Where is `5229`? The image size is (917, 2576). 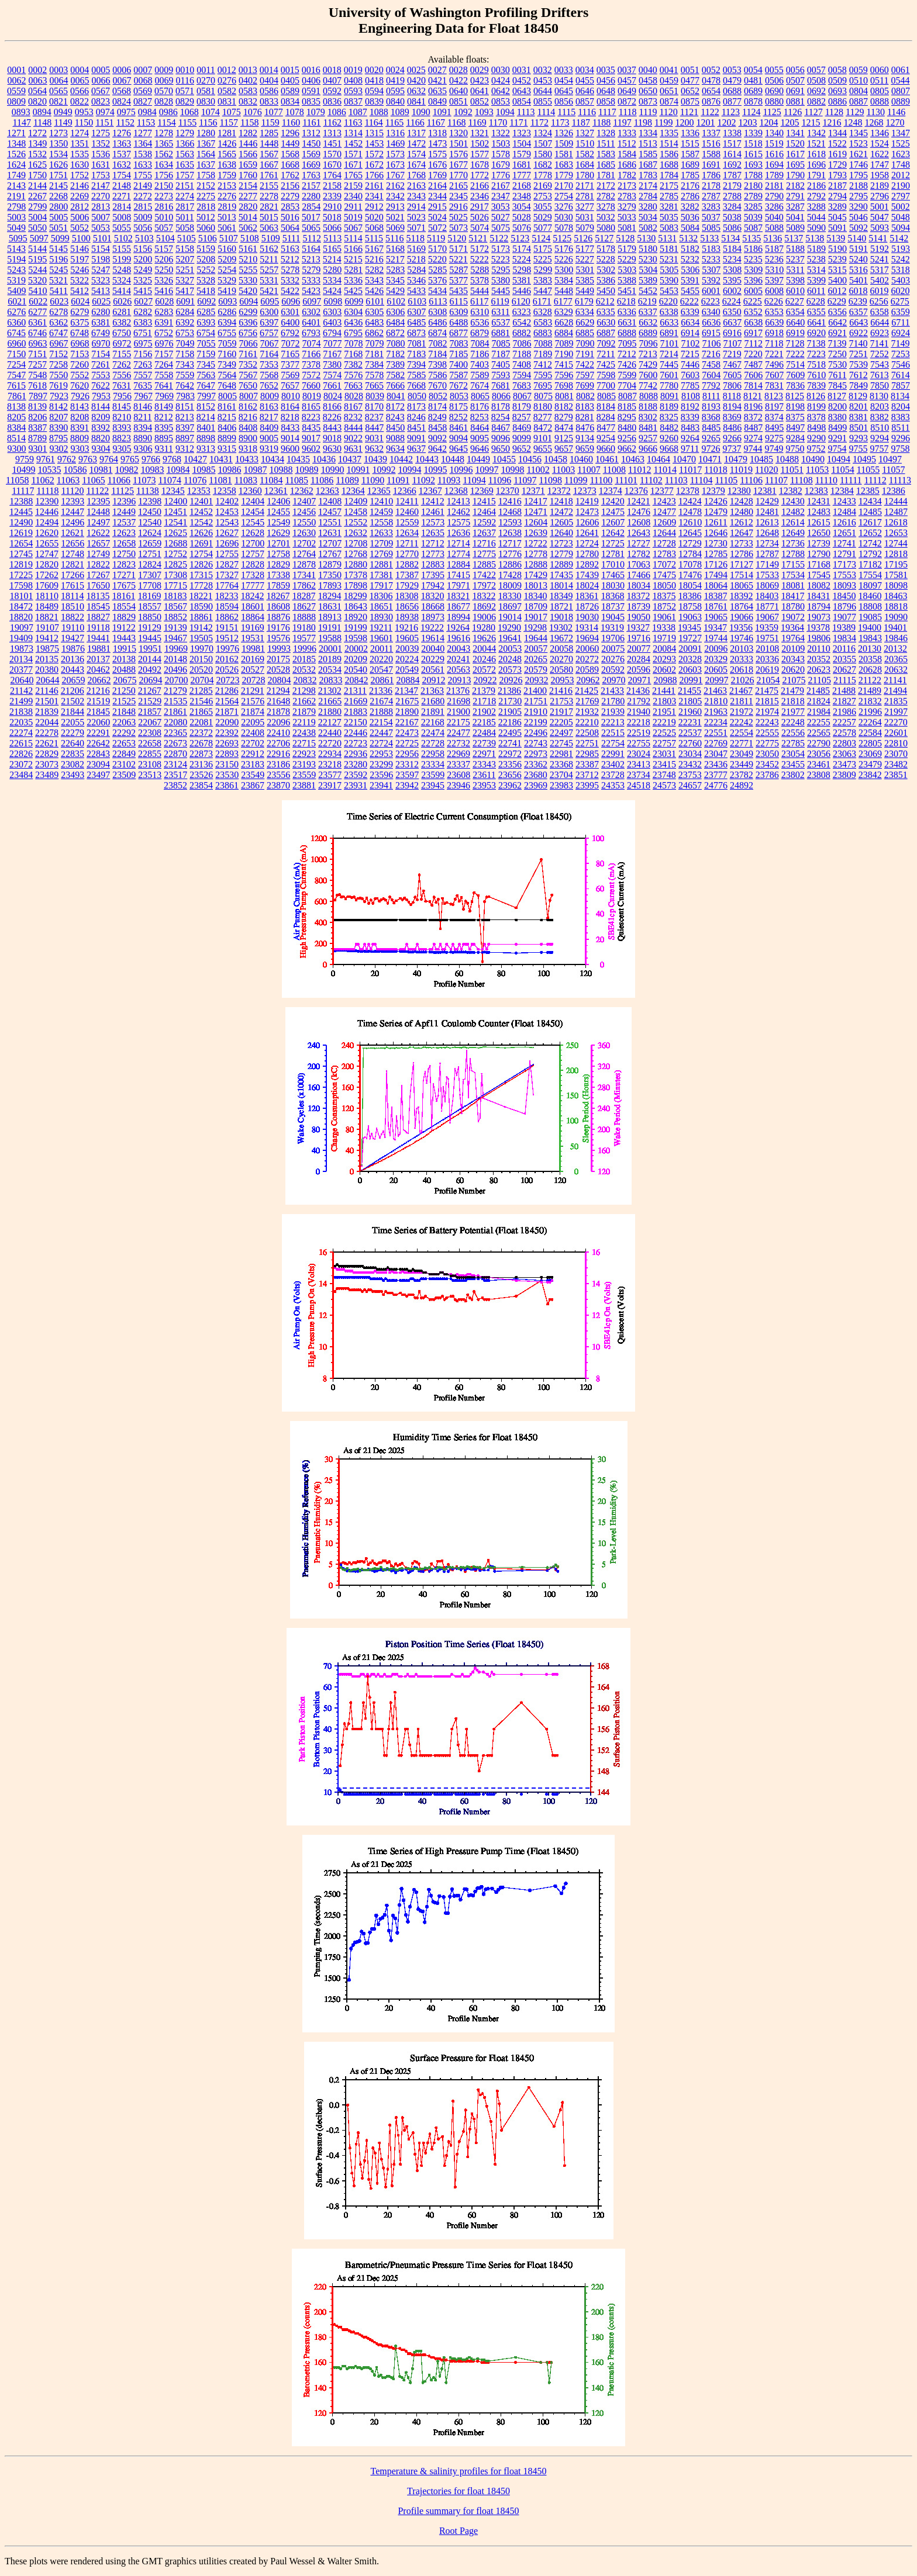 5229 is located at coordinates (627, 259).